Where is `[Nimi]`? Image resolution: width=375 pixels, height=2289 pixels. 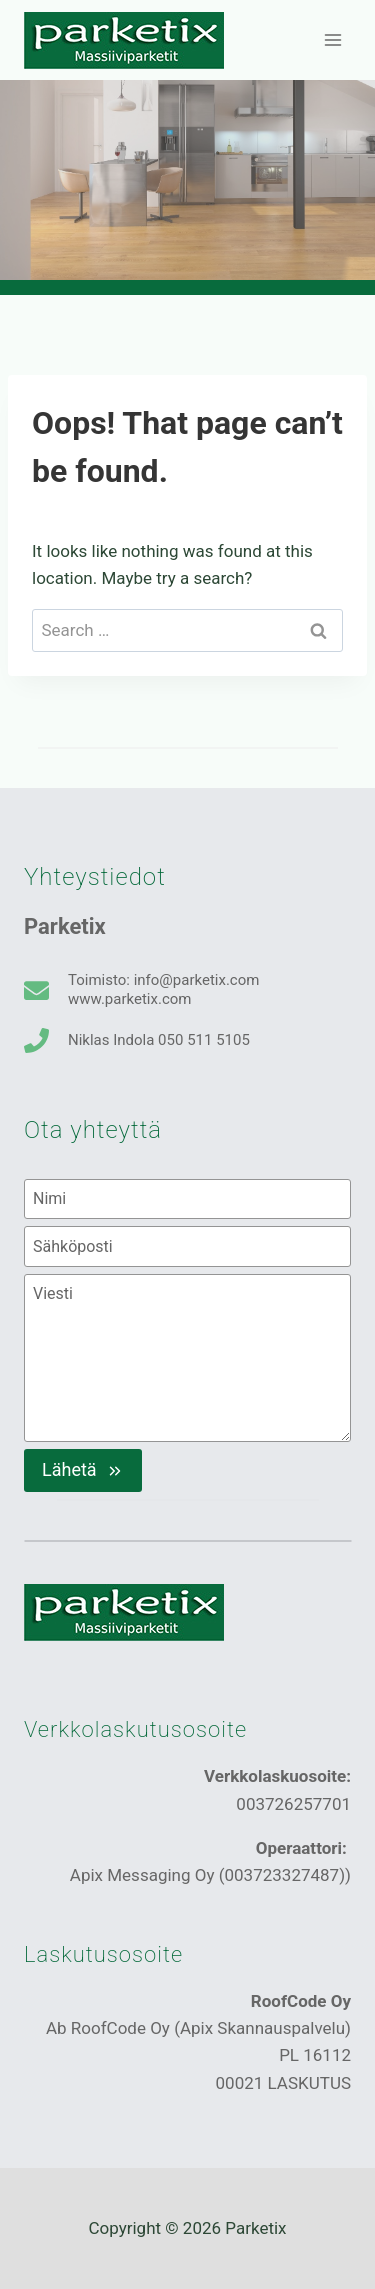 [Nimi] is located at coordinates (187, 1199).